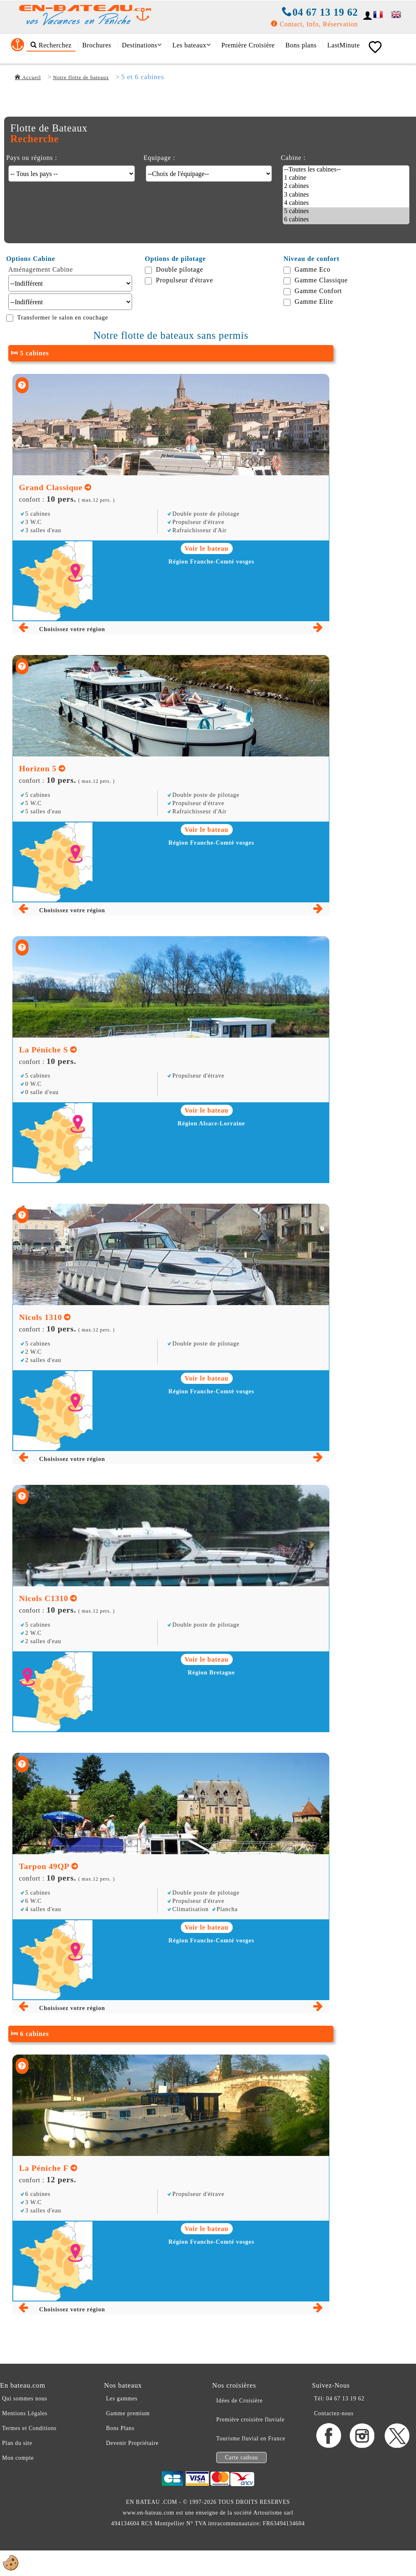 This screenshot has height=2576, width=416. Describe the element at coordinates (184, 280) in the screenshot. I see `Propulseur d'étrave` at that location.